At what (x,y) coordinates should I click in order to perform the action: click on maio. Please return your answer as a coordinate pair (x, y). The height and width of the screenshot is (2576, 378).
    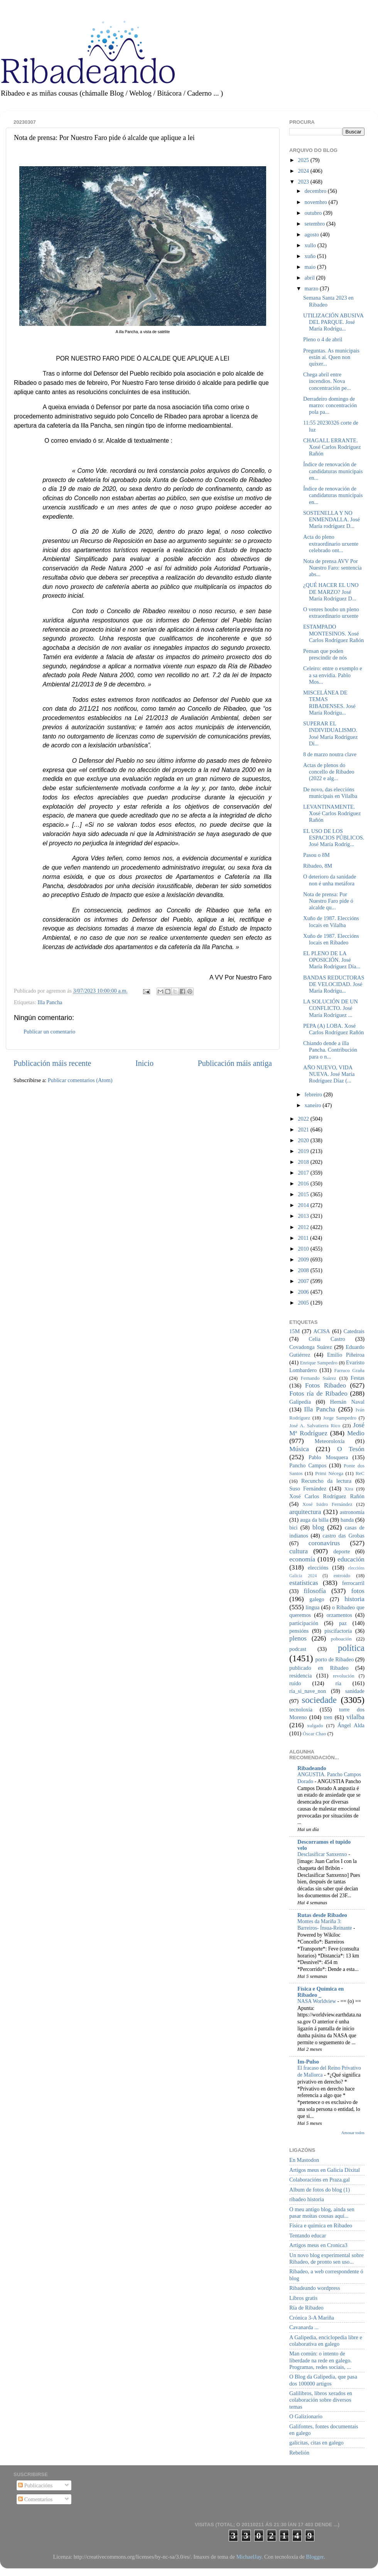
    Looking at the image, I should click on (311, 267).